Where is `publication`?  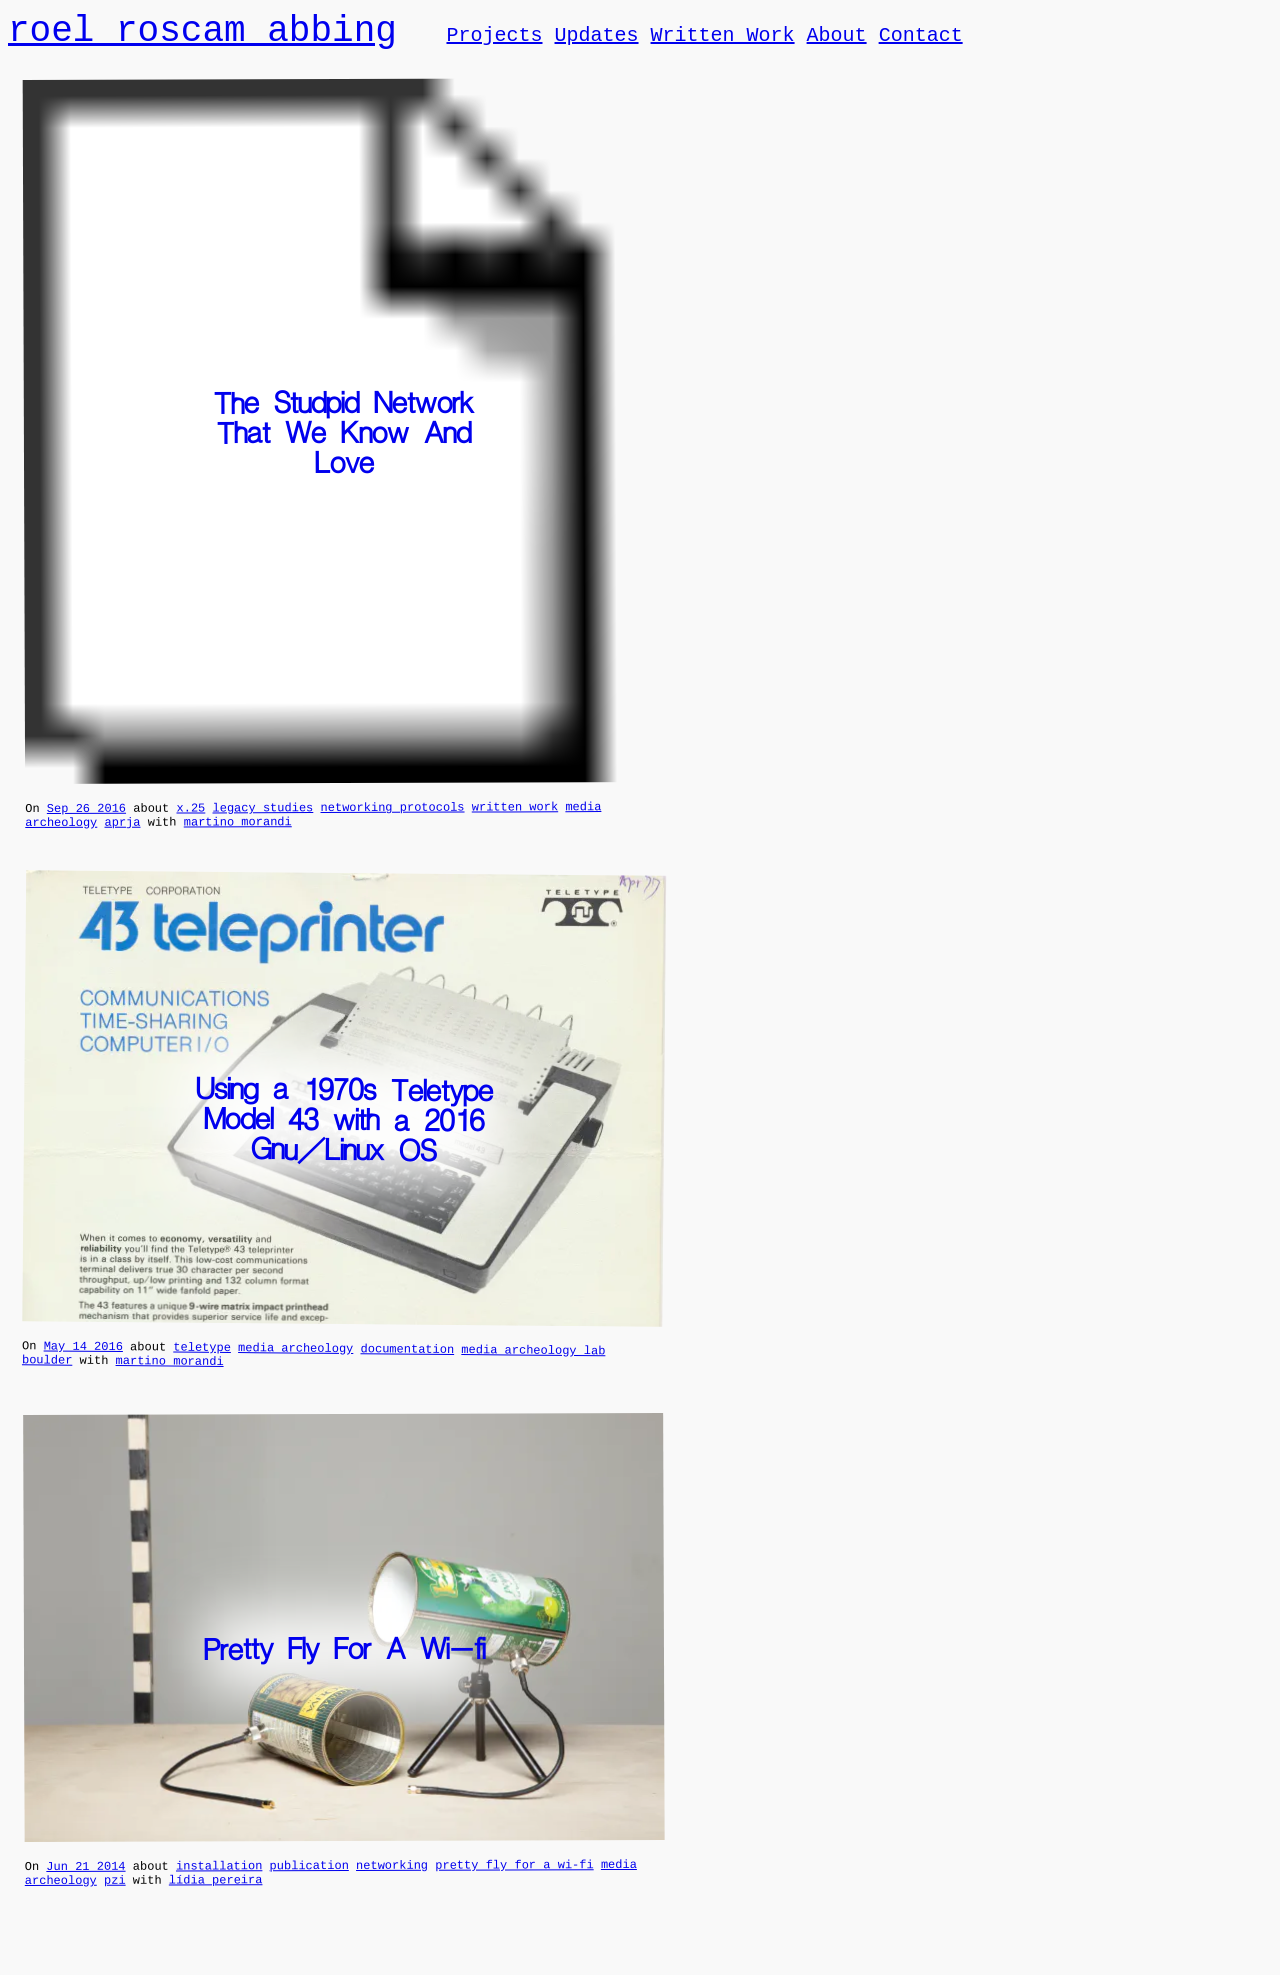 publication is located at coordinates (309, 1884).